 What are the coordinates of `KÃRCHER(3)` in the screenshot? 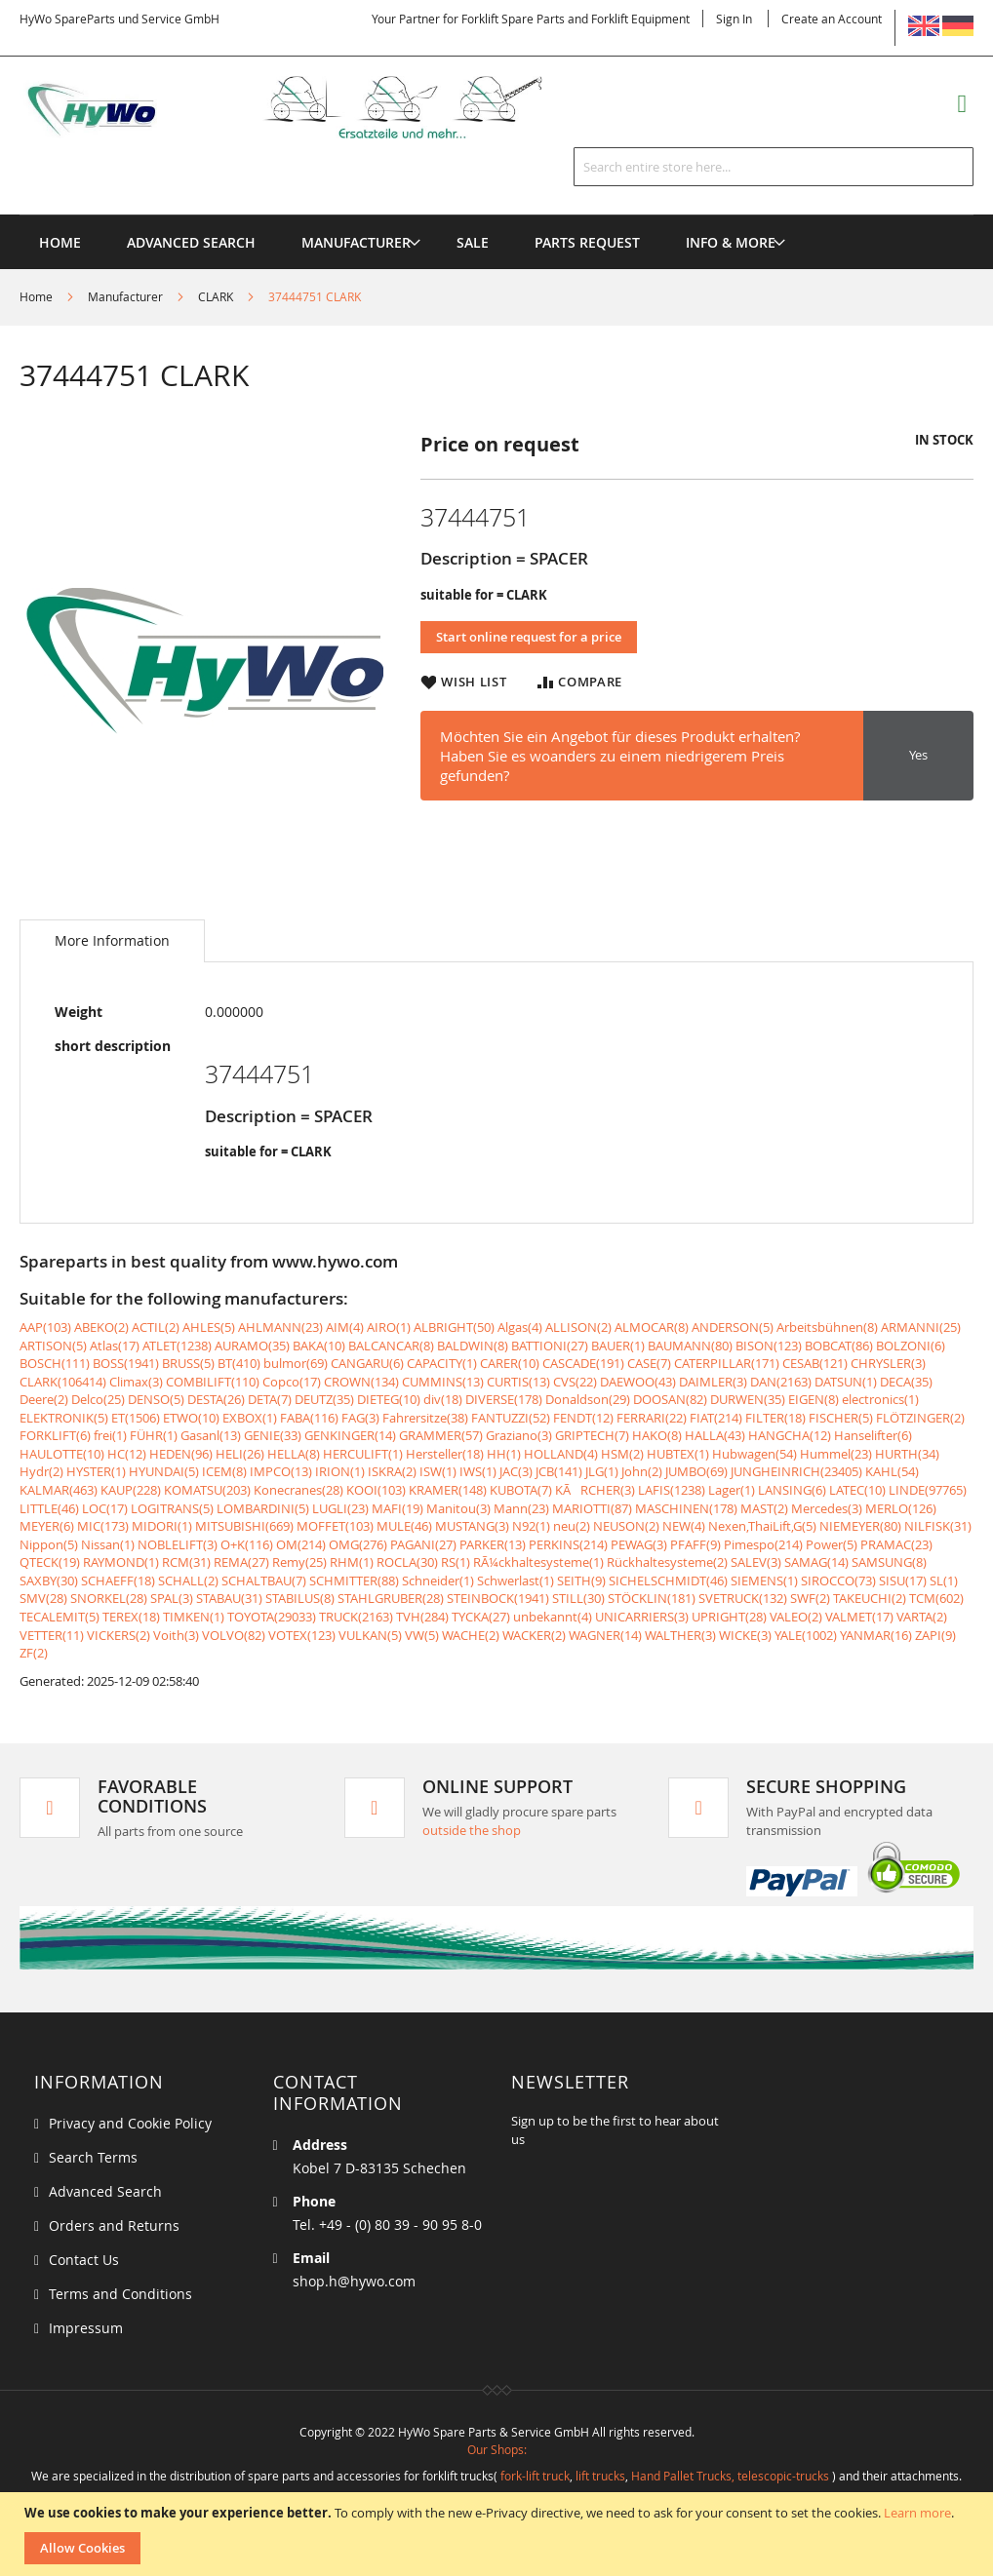 It's located at (595, 1490).